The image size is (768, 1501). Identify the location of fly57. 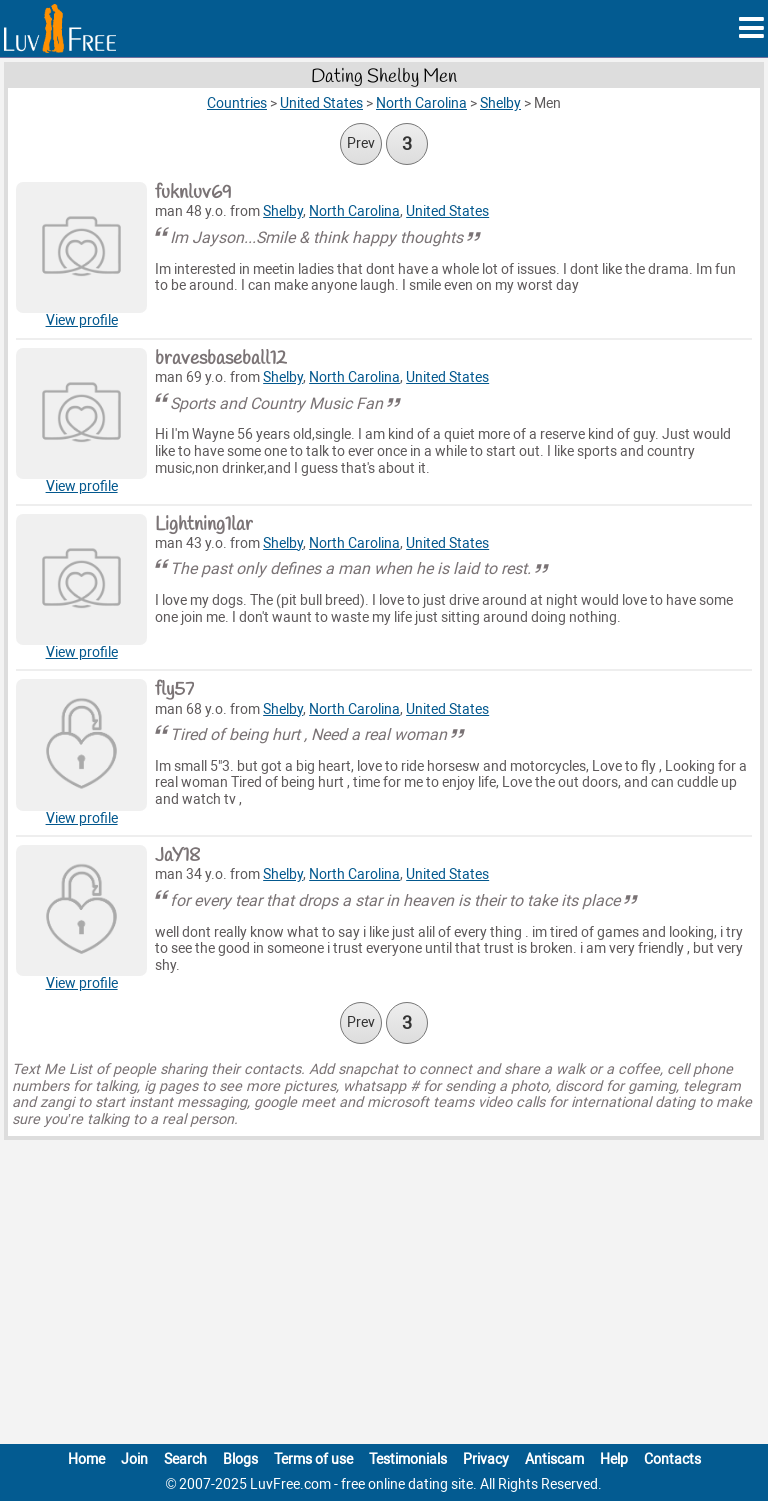
(174, 690).